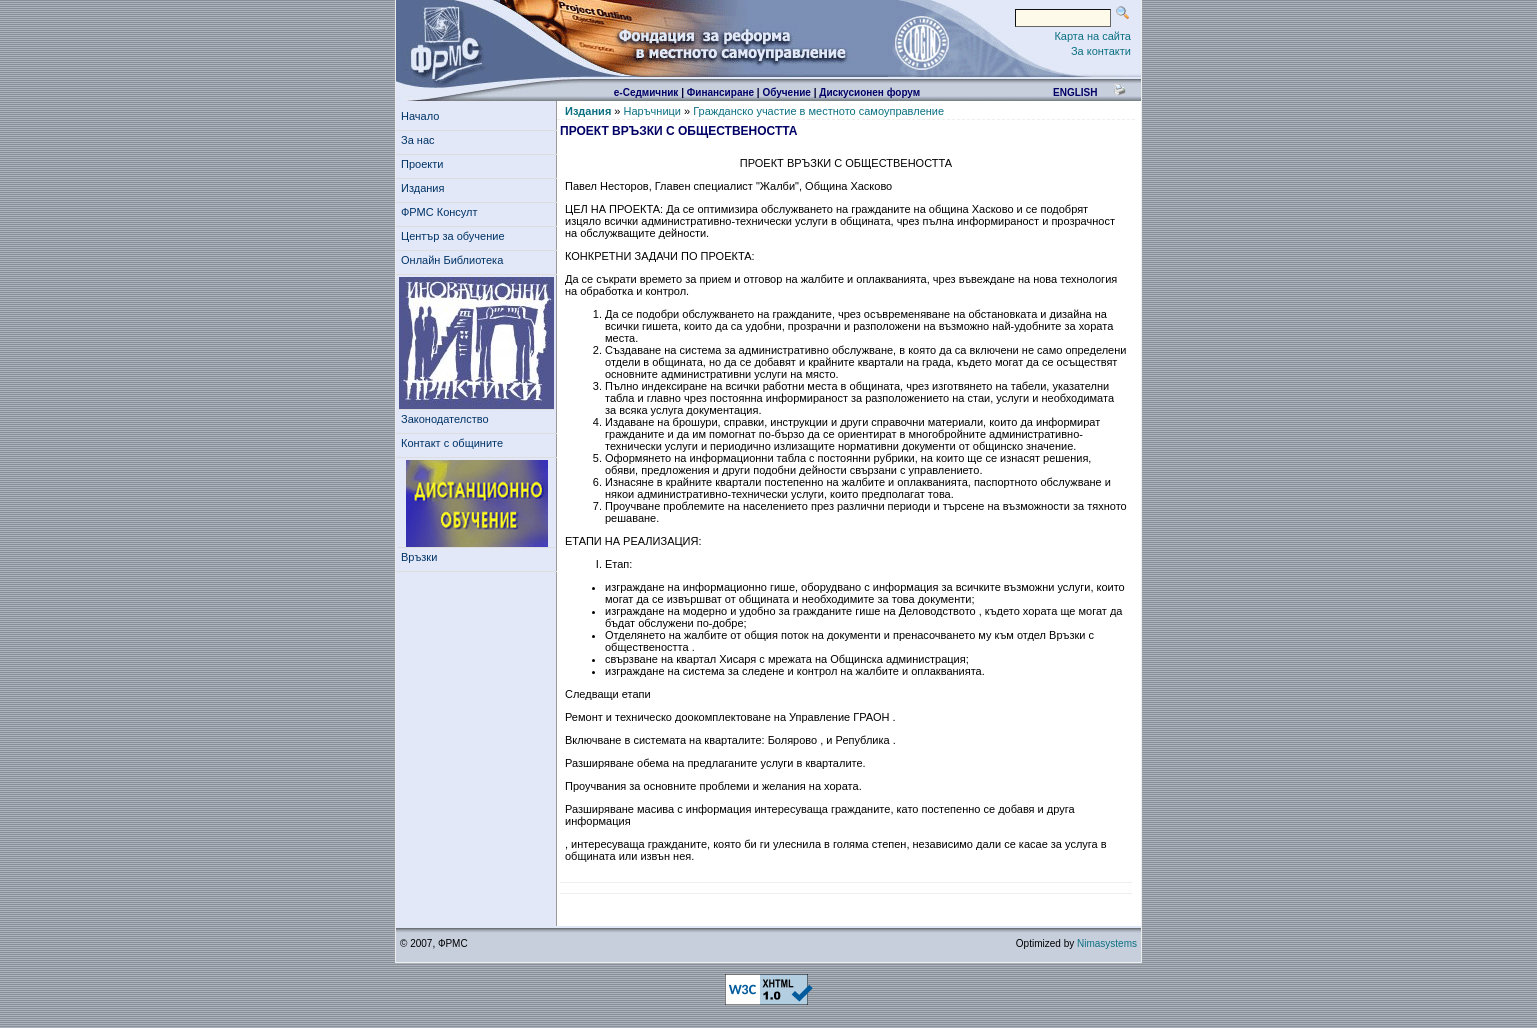  What do you see at coordinates (720, 92) in the screenshot?
I see `Финансиране` at bounding box center [720, 92].